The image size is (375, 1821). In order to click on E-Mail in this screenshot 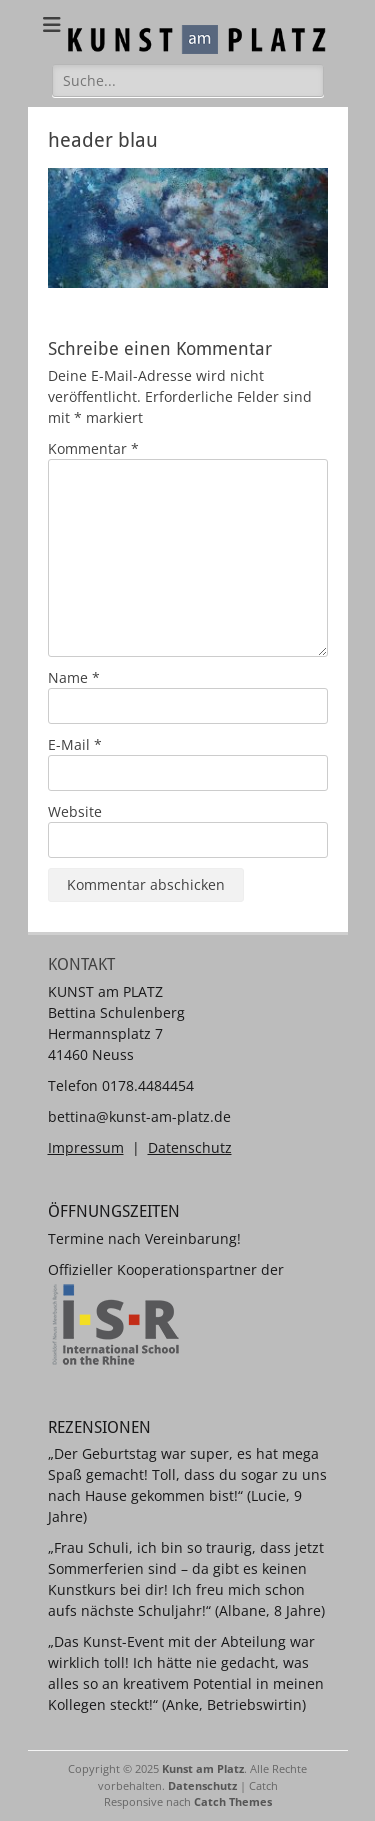, I will do `click(75, 744)`.